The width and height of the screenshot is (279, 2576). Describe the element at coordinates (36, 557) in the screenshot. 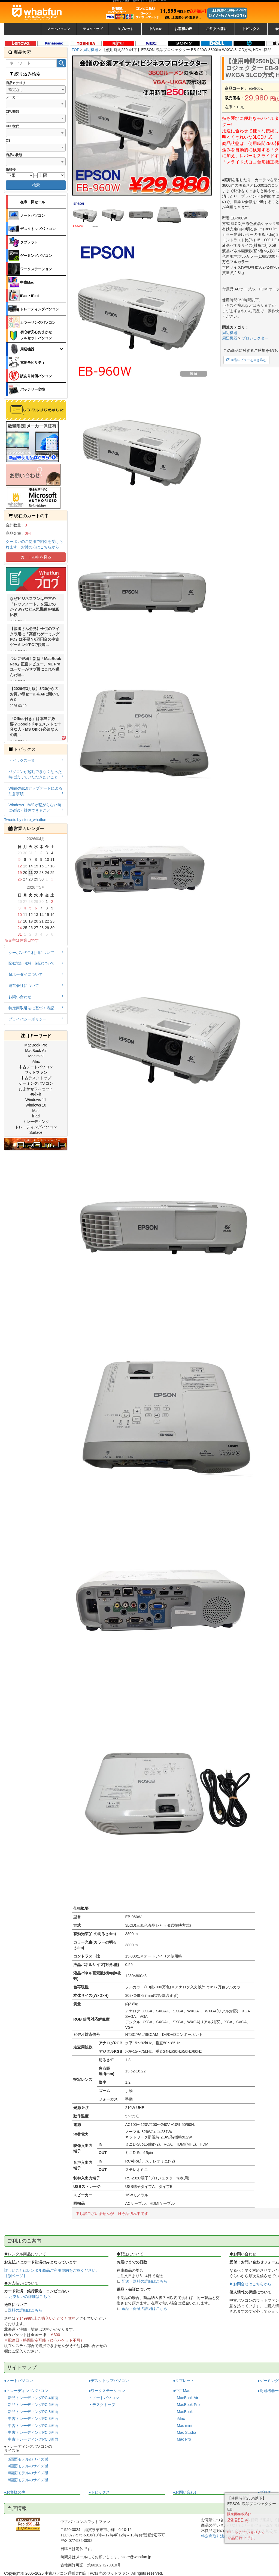

I see `カートの中を見る` at that location.